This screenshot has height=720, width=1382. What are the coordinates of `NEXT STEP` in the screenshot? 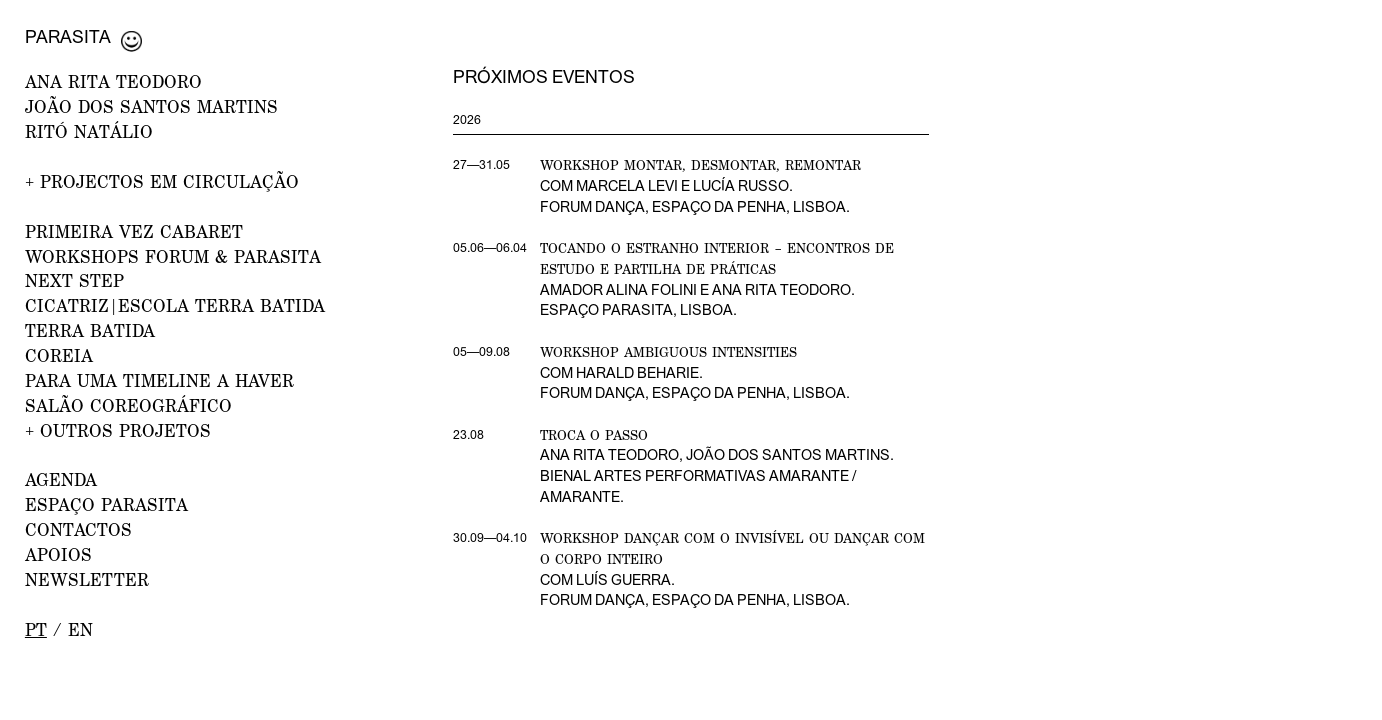 It's located at (74, 280).